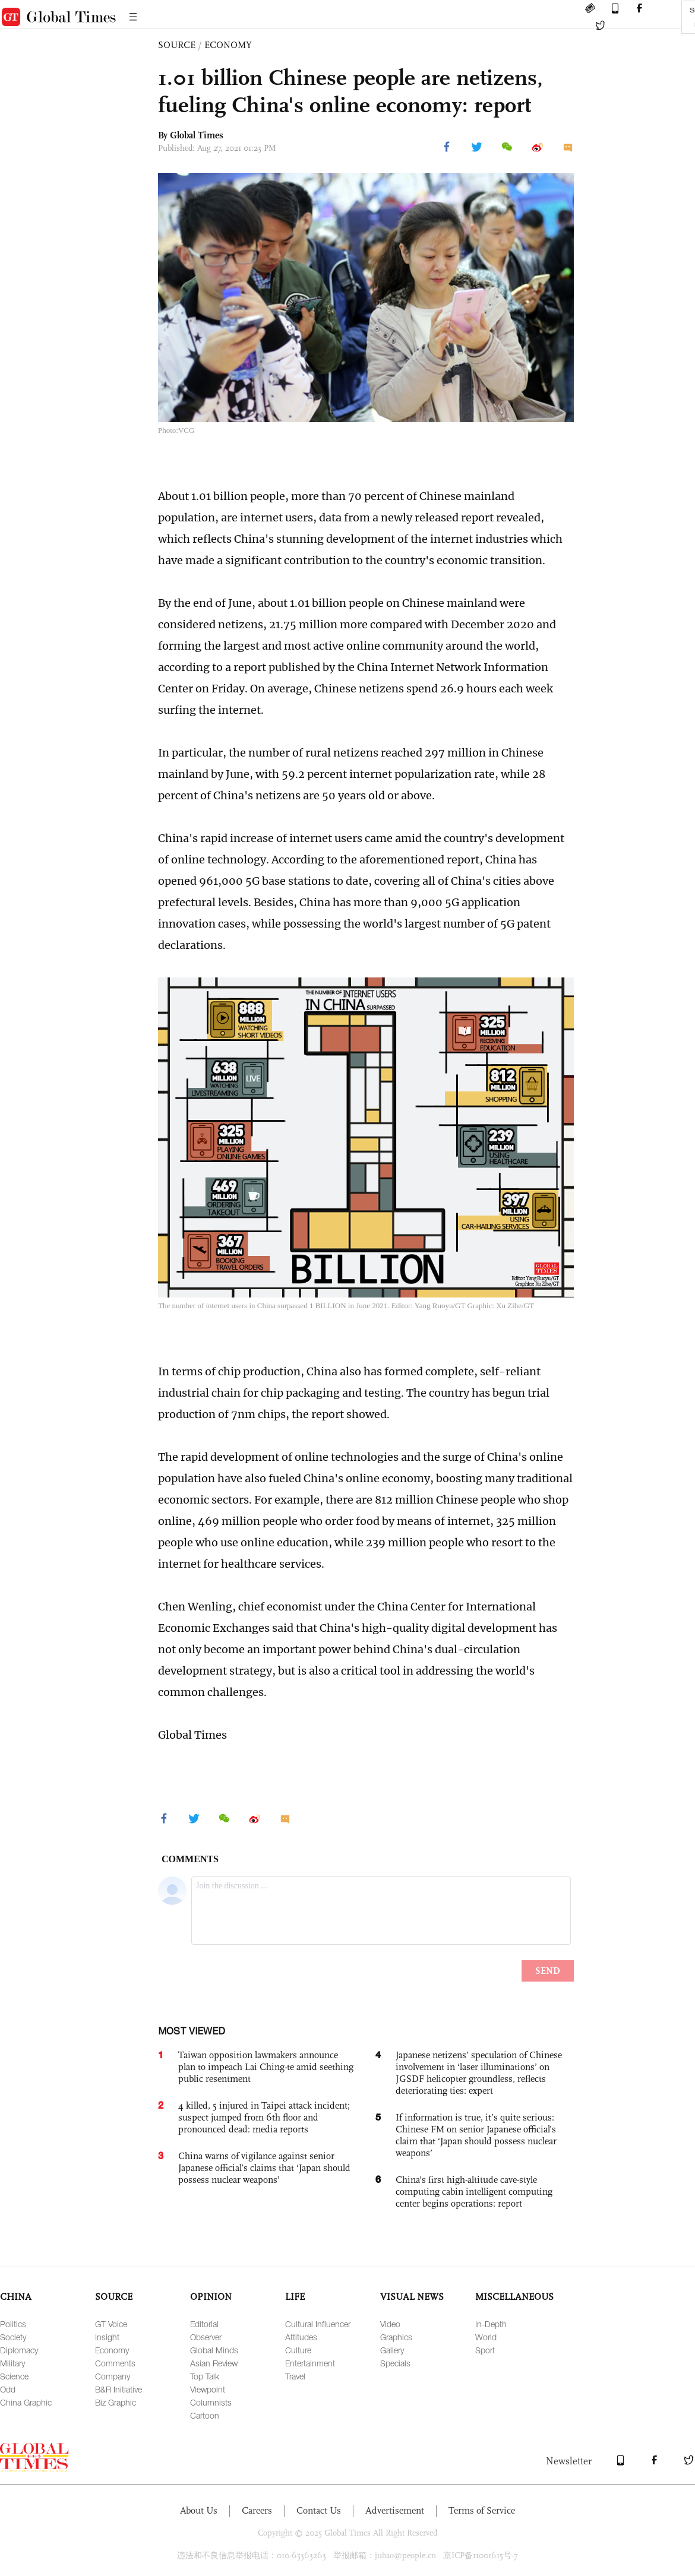 This screenshot has height=2576, width=695. What do you see at coordinates (295, 2296) in the screenshot?
I see `LIFE` at bounding box center [295, 2296].